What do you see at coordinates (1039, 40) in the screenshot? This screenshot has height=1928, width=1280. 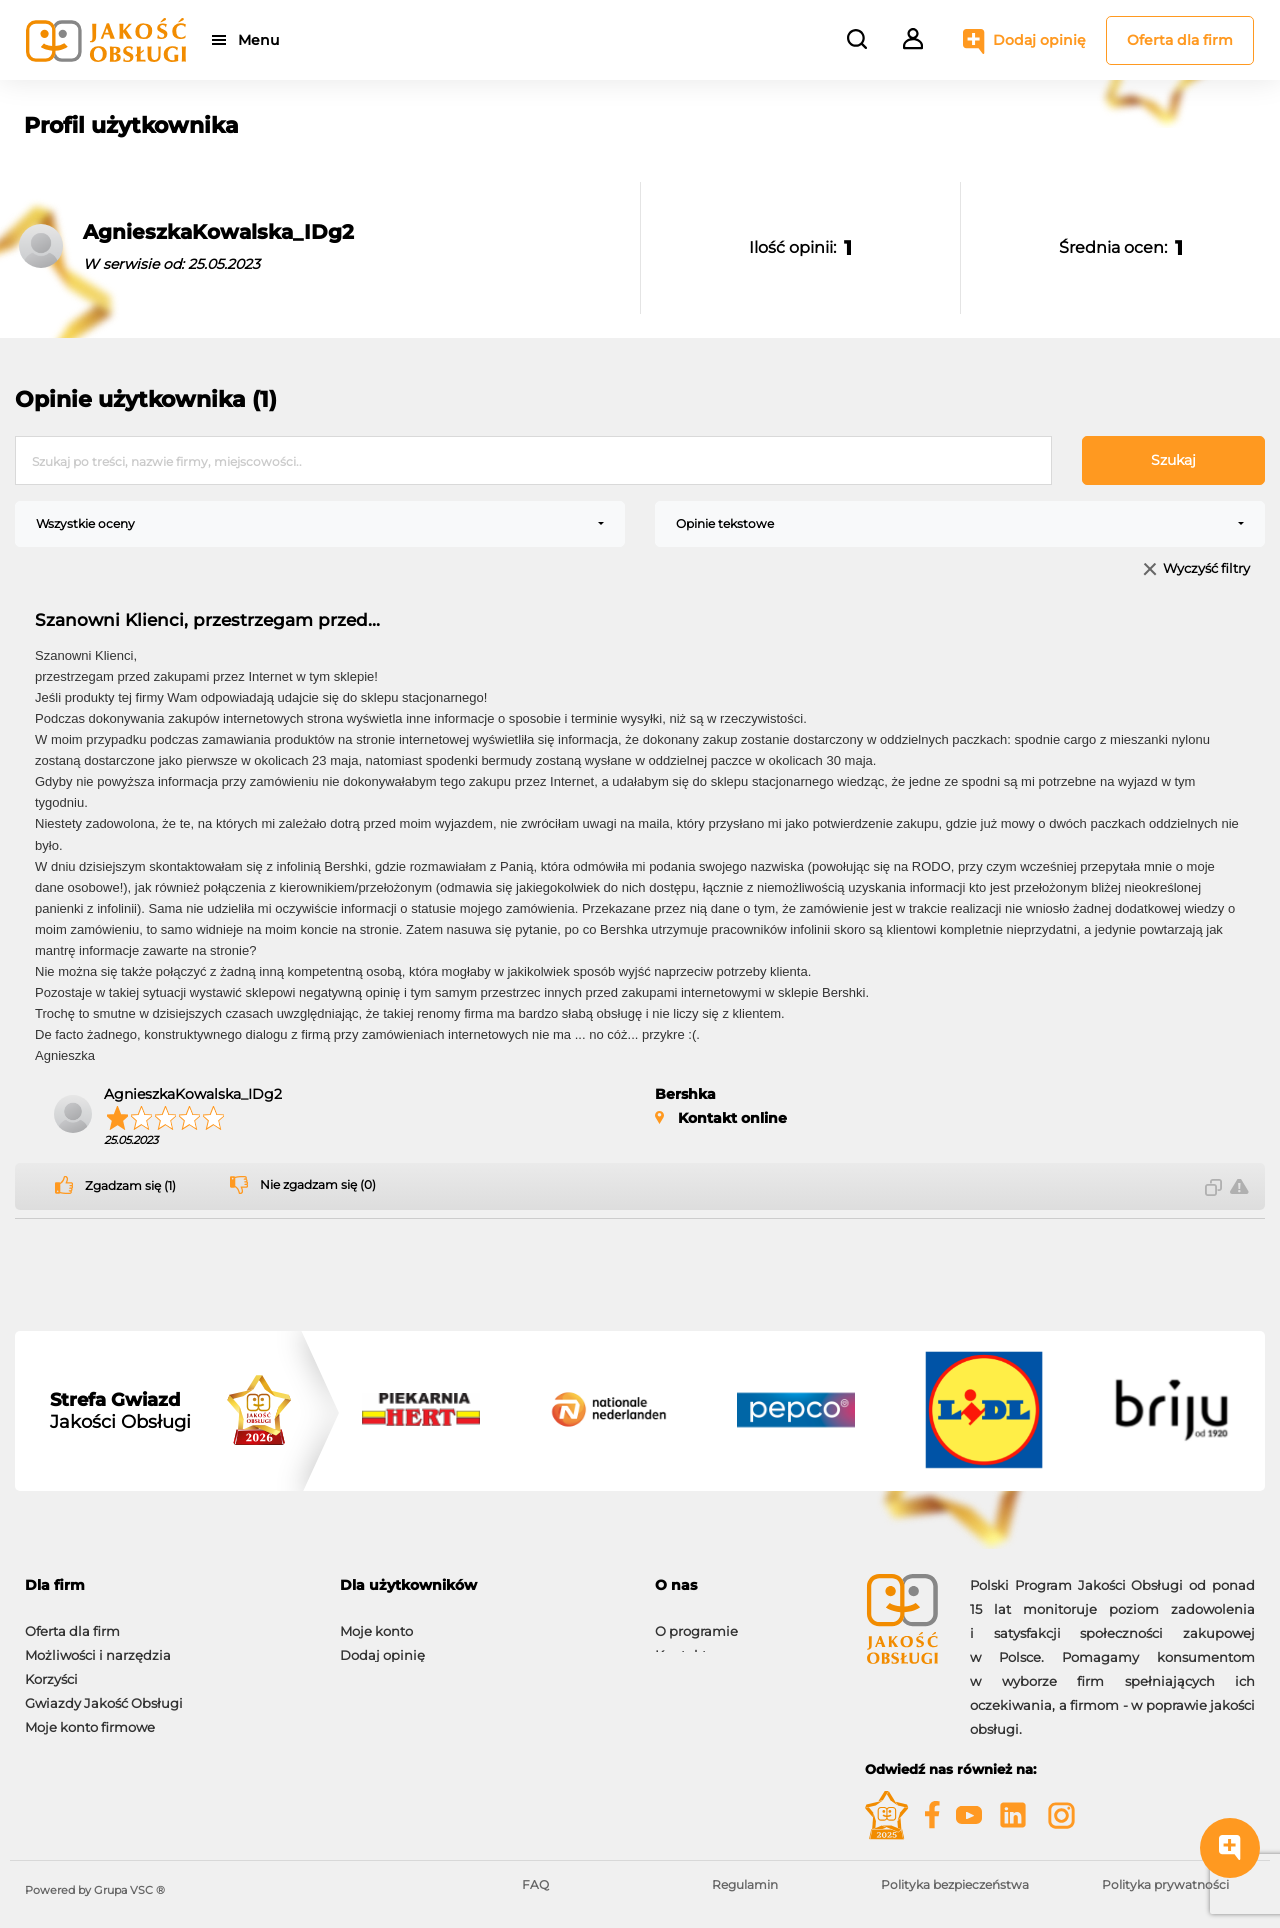 I see `Dodaj opinię` at bounding box center [1039, 40].